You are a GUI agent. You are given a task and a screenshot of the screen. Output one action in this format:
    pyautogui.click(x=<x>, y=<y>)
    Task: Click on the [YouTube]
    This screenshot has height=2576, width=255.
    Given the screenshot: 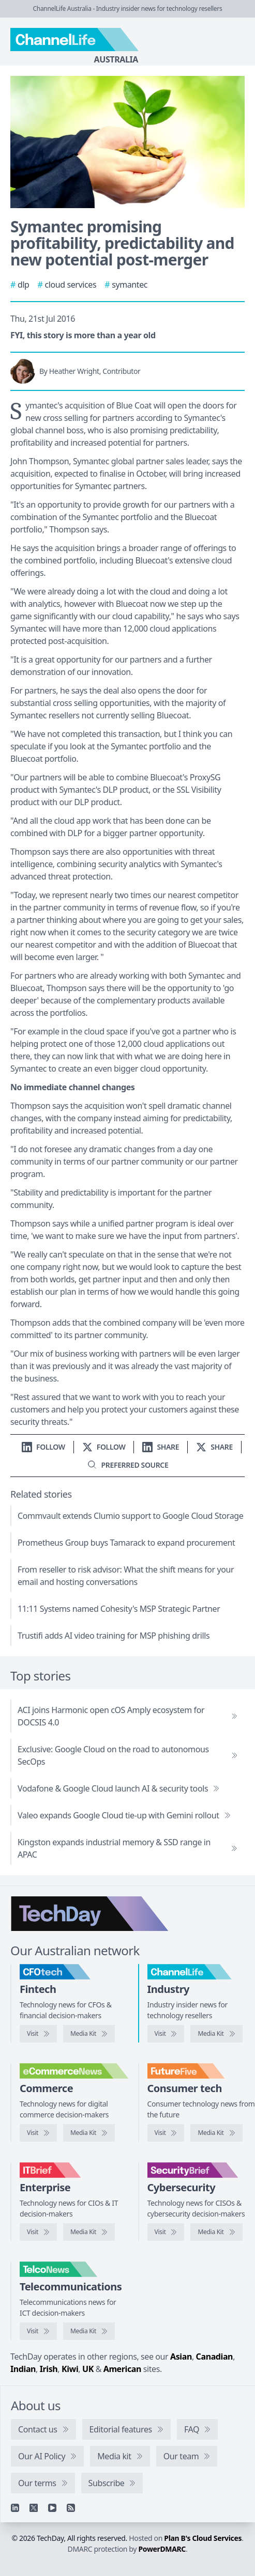 What is the action you would take?
    pyautogui.click(x=52, y=2508)
    